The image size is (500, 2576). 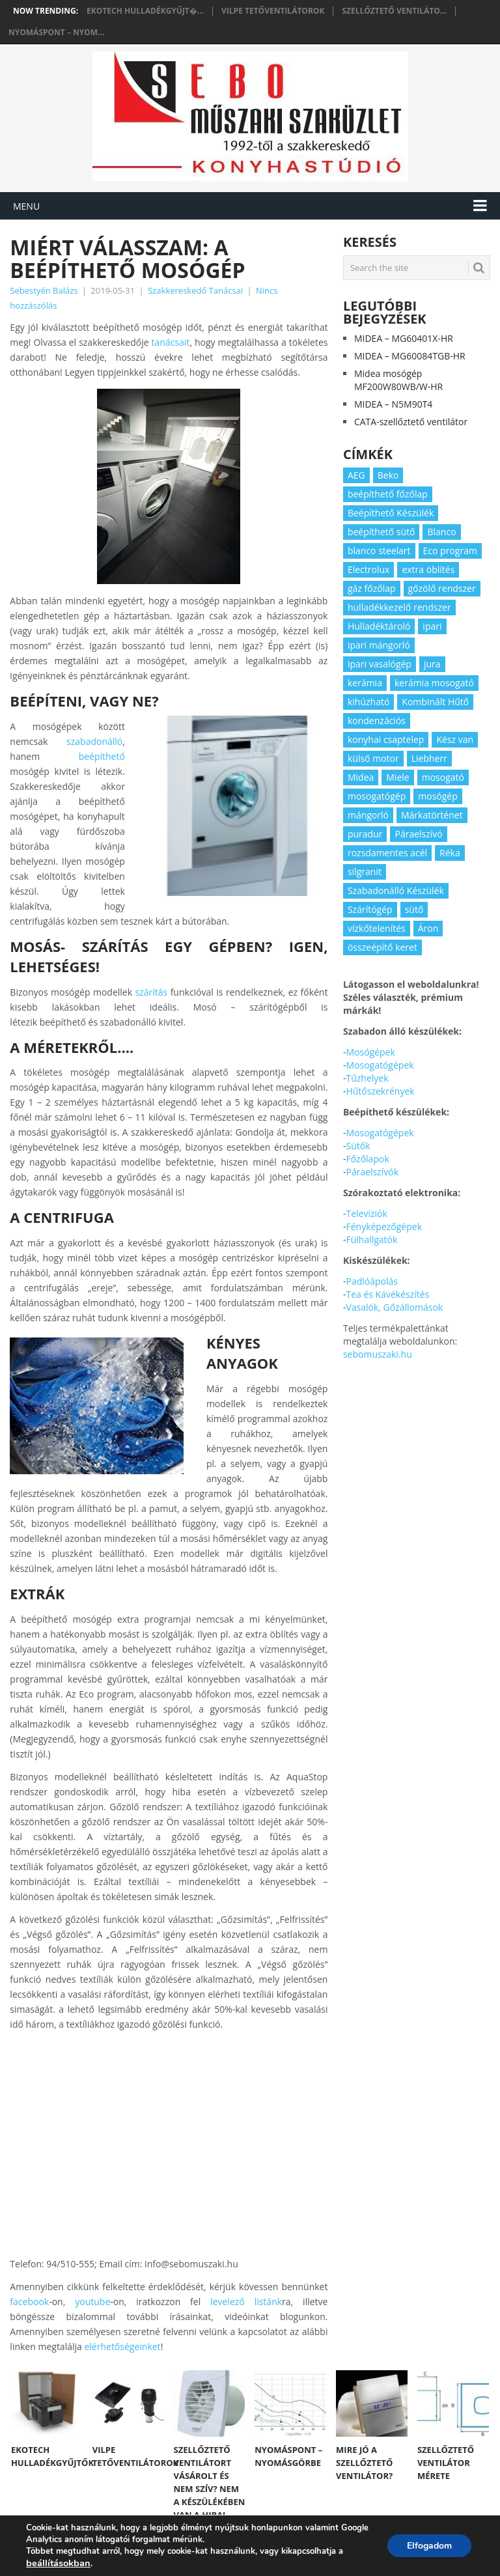 I want to click on ipari vasalógép [ipari vasalógép (2 elem)], so click(x=379, y=664).